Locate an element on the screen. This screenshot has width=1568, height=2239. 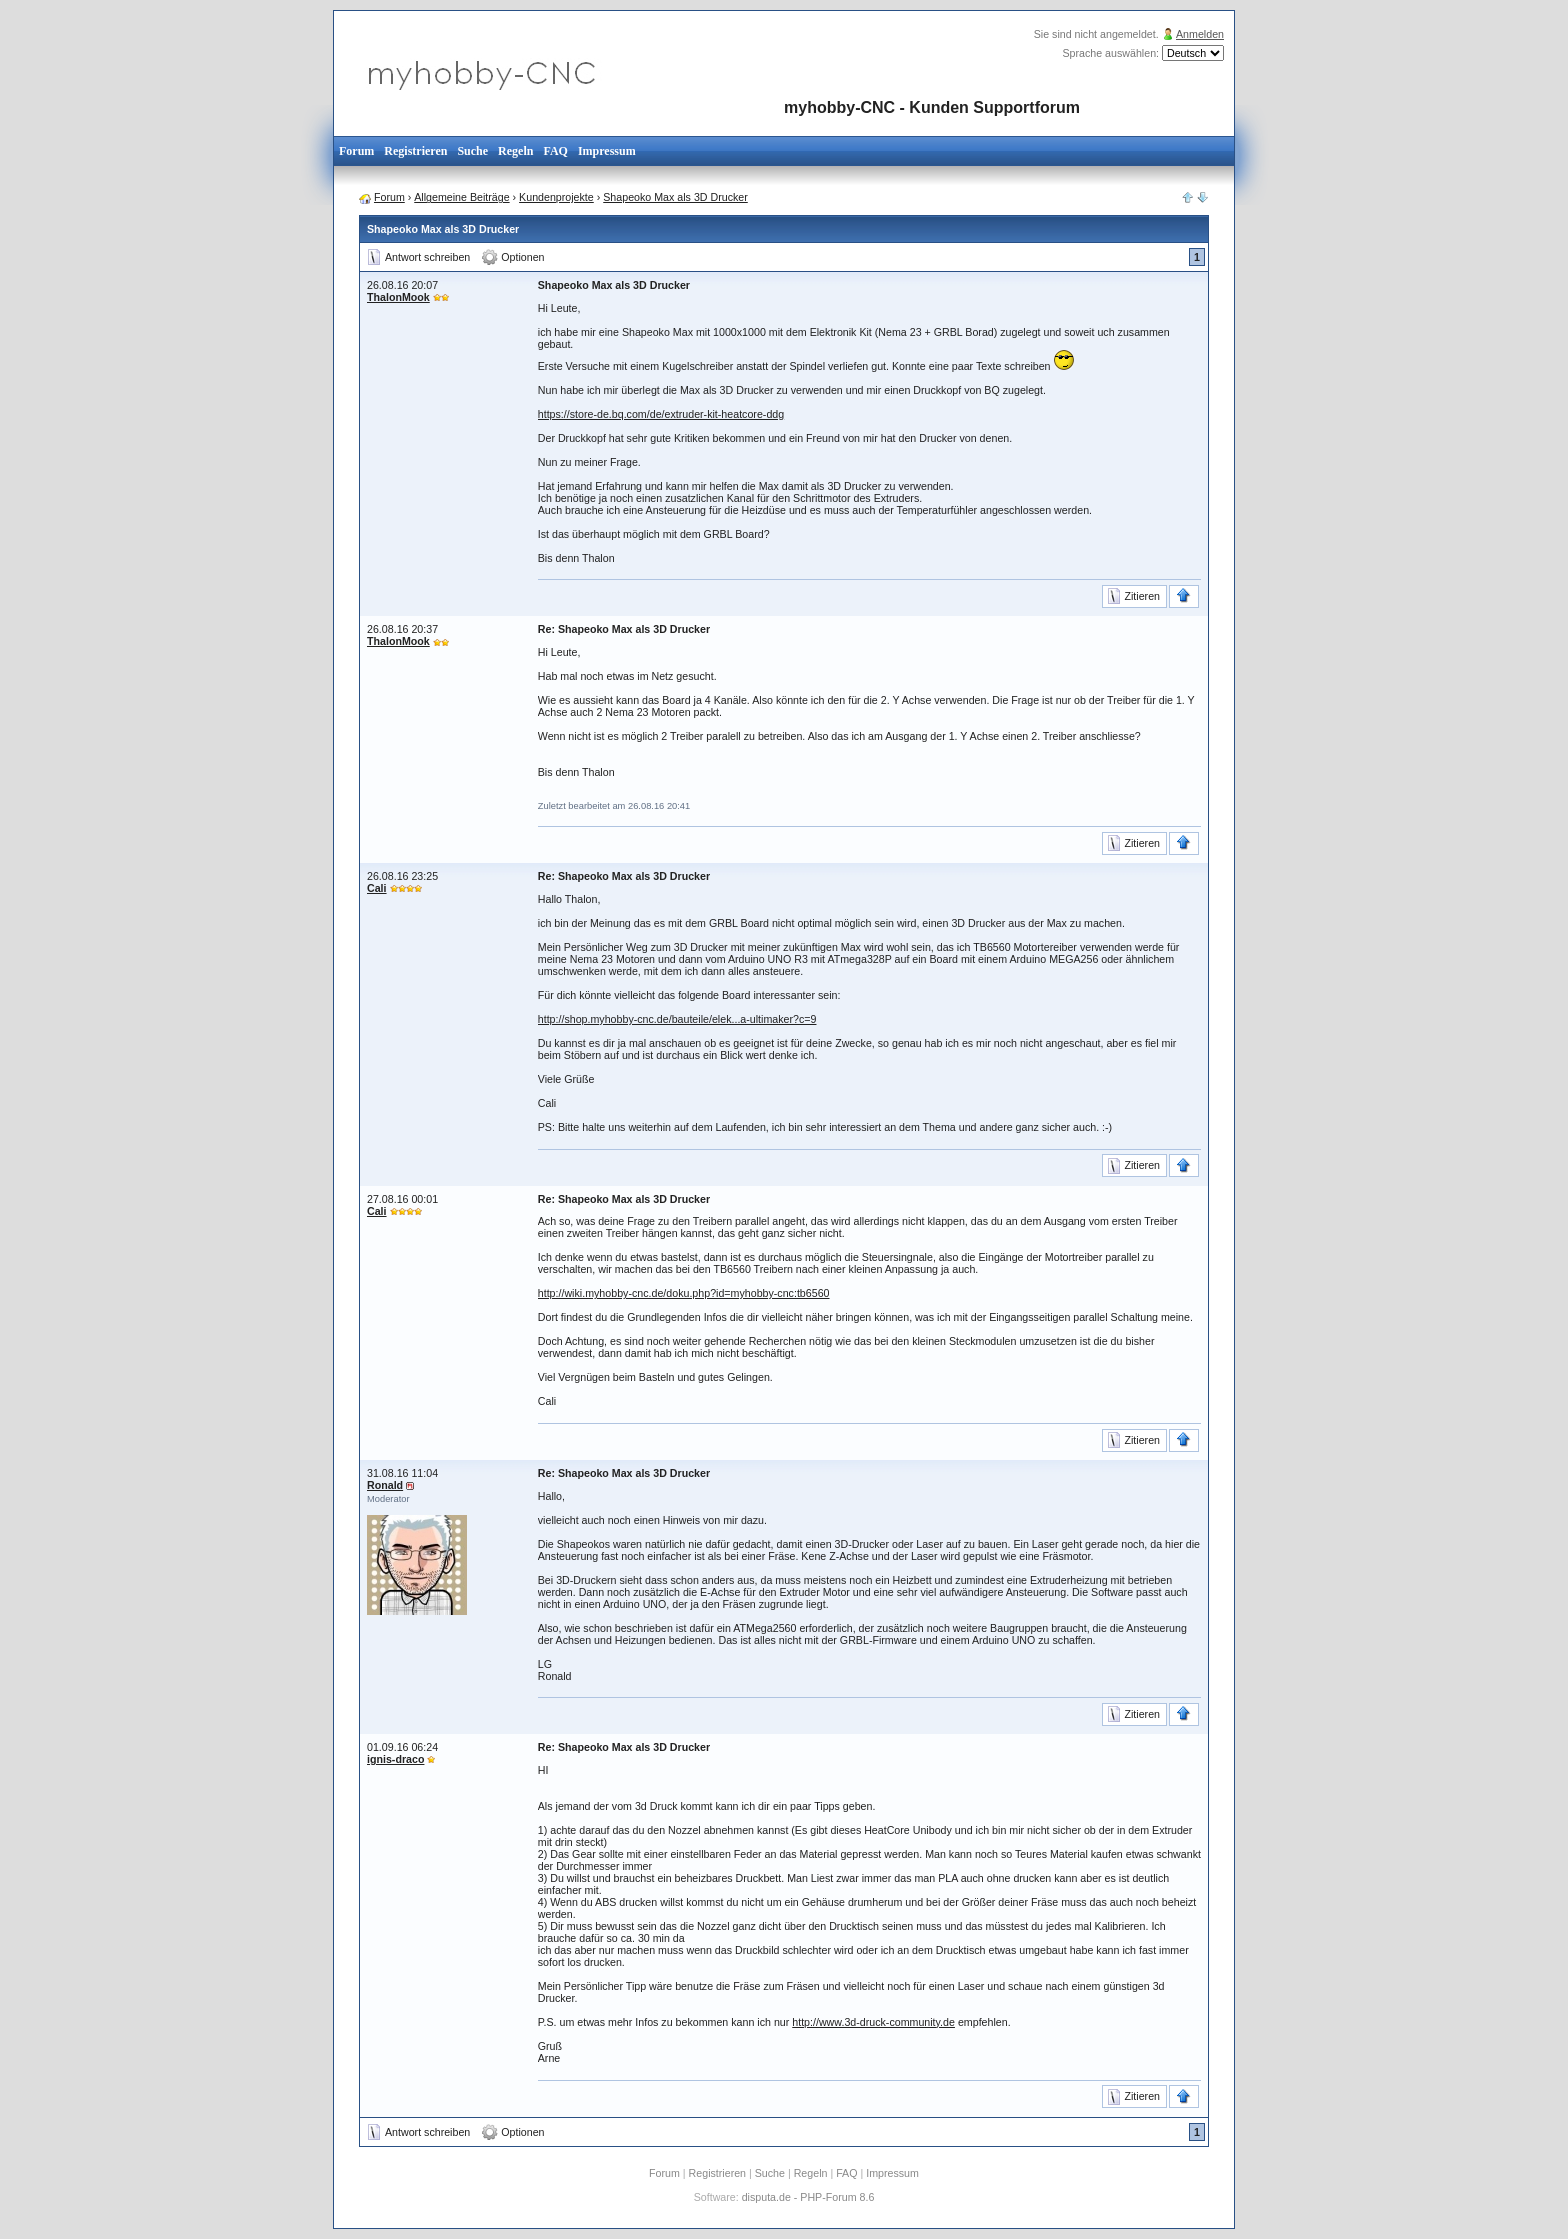
Anmelden is located at coordinates (1200, 34).